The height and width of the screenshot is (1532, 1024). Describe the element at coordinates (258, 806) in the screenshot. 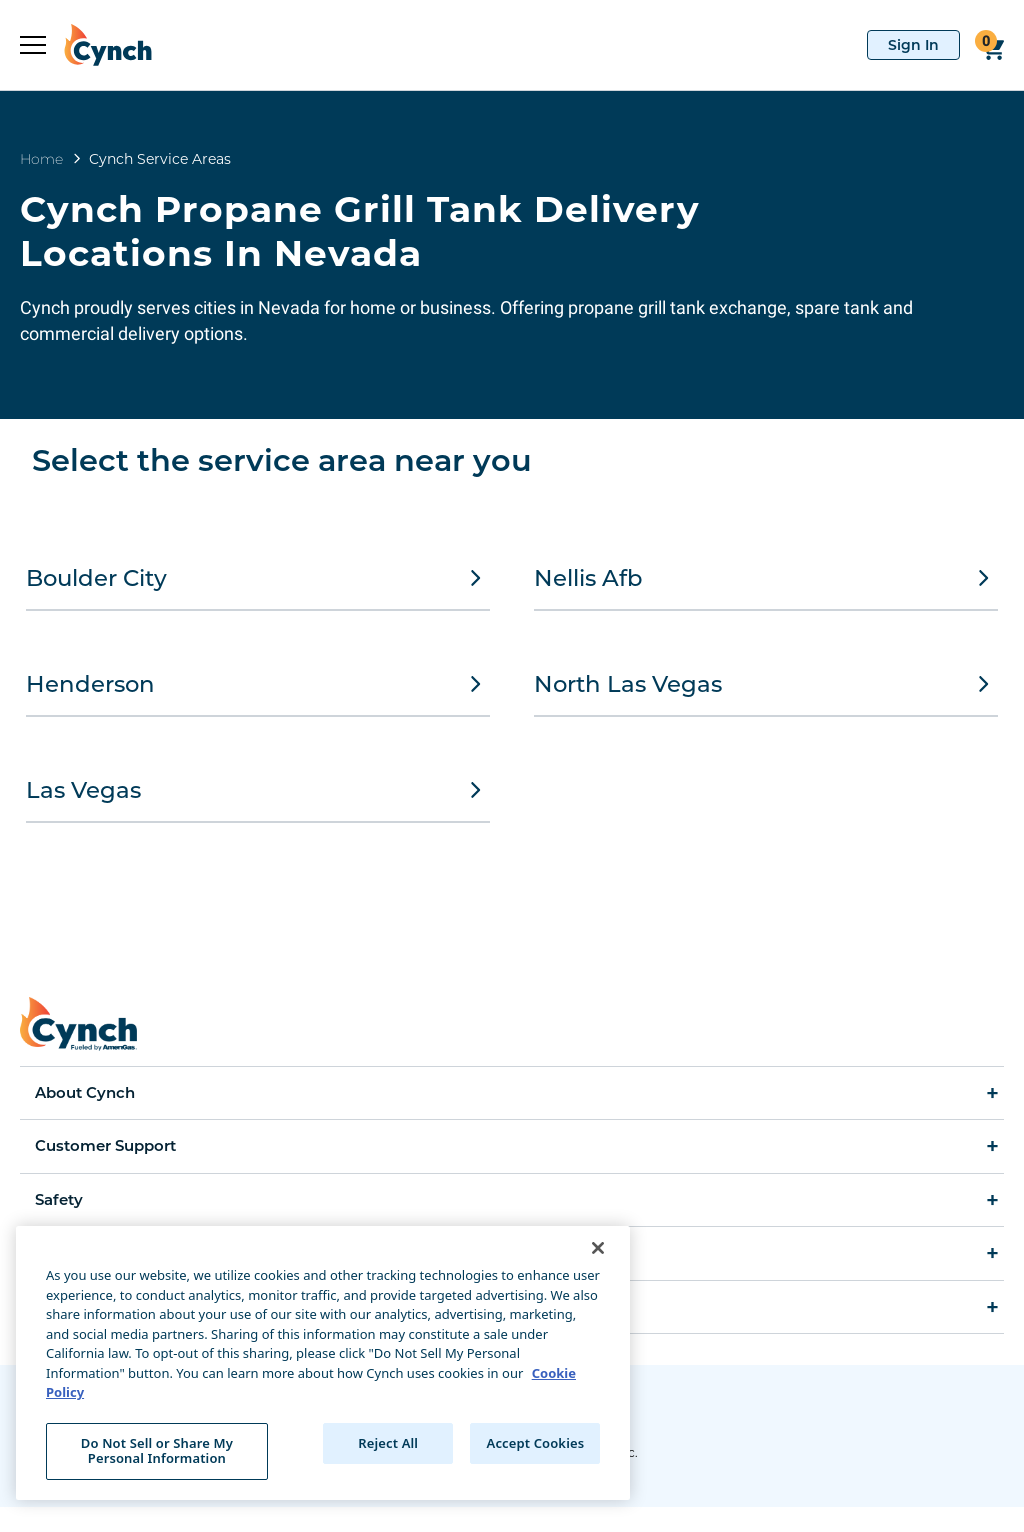

I see `Las Vegas` at that location.